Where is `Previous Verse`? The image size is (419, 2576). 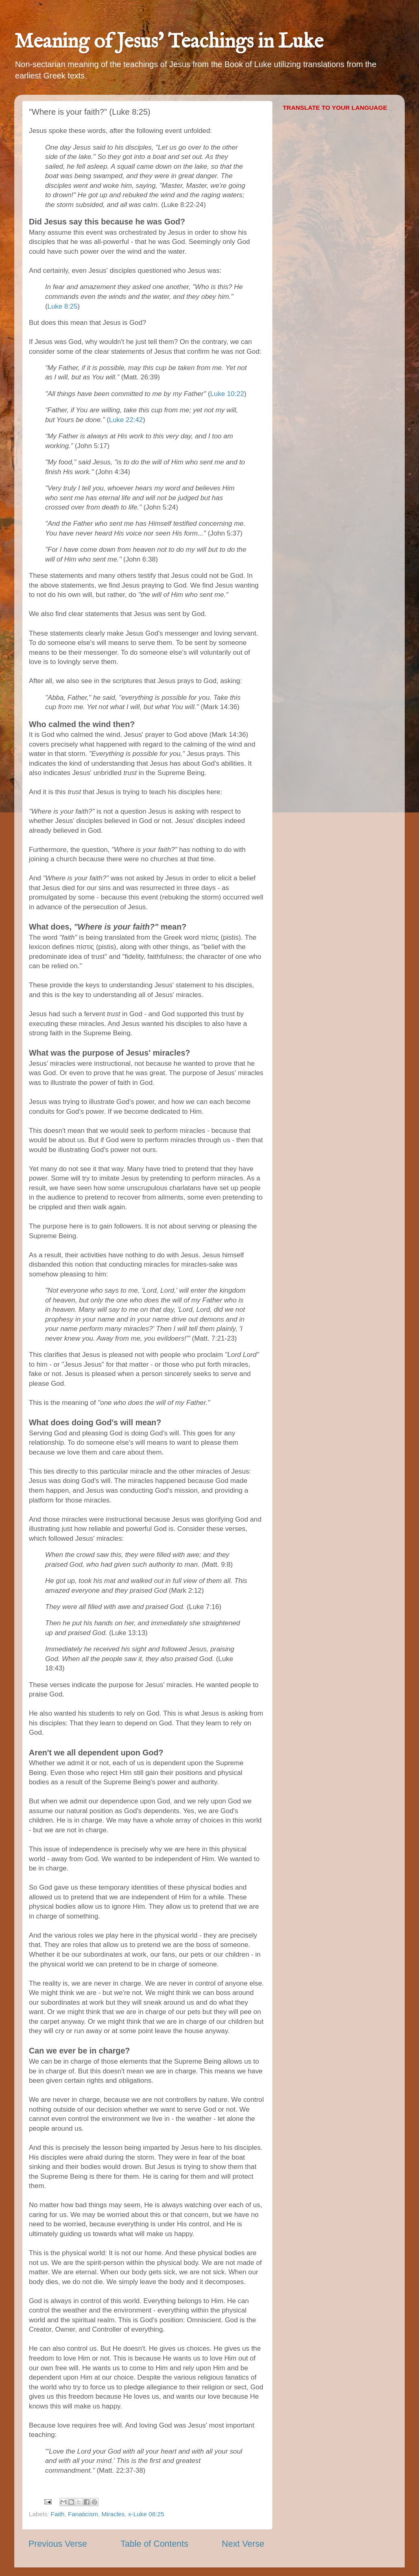
Previous Verse is located at coordinates (57, 2544).